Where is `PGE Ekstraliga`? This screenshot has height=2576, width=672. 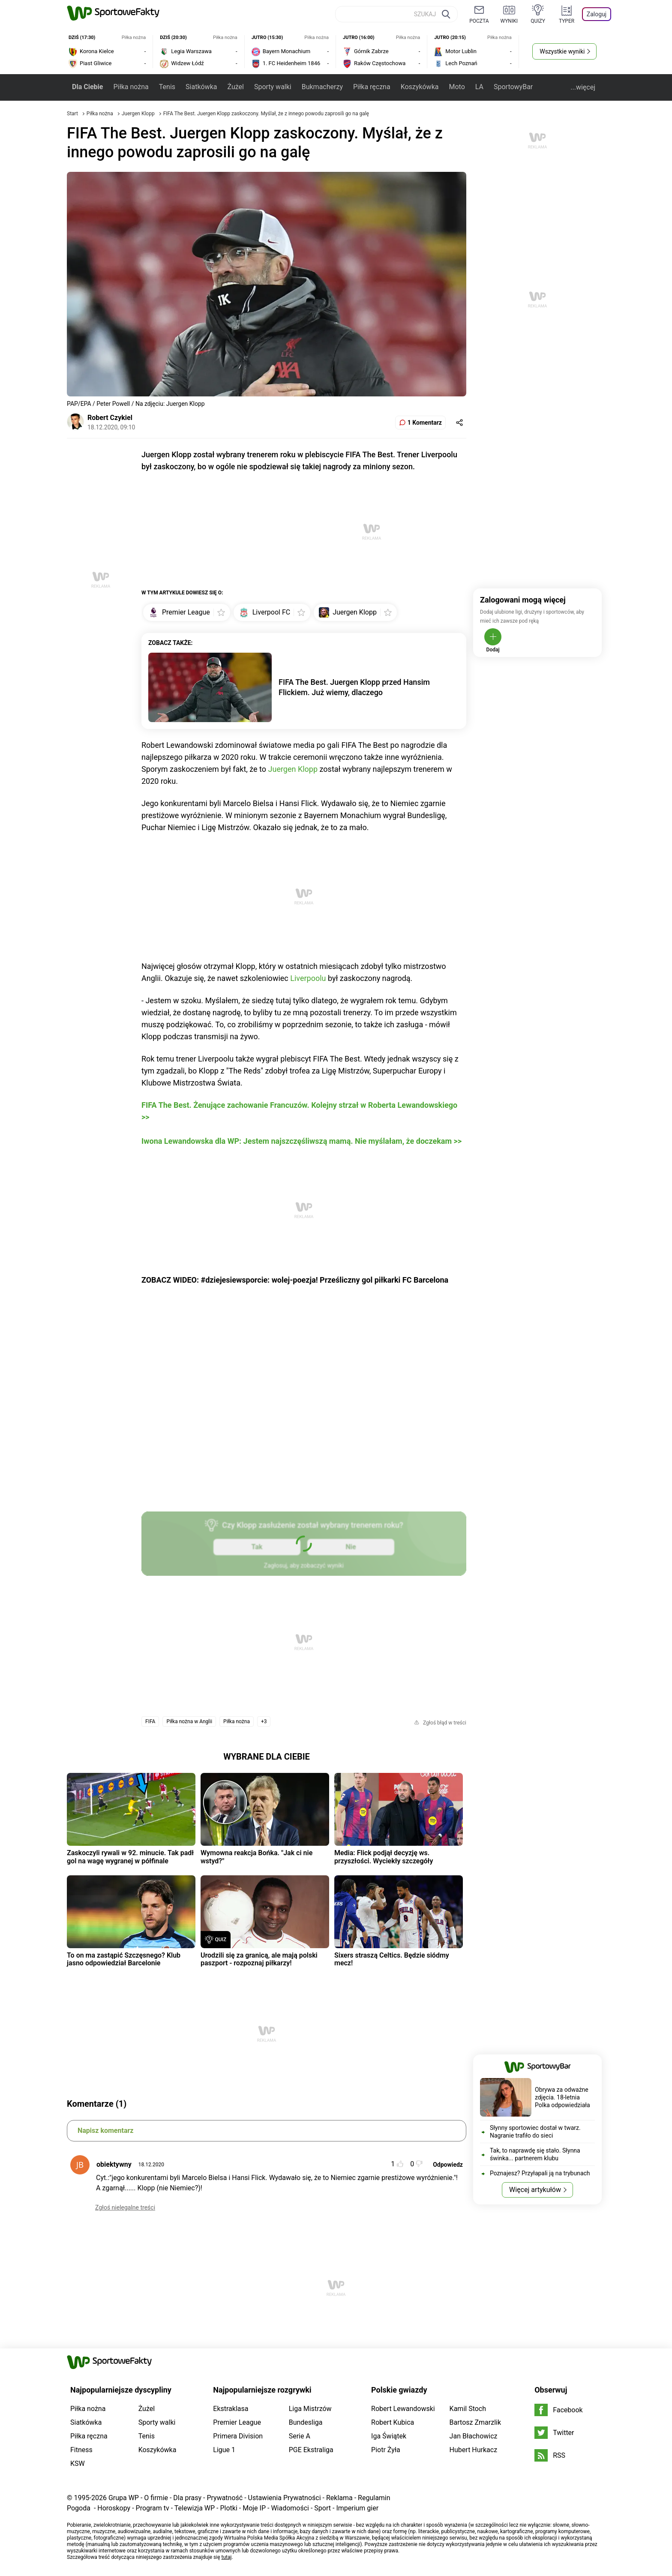
PGE Ekstraliga is located at coordinates (311, 2450).